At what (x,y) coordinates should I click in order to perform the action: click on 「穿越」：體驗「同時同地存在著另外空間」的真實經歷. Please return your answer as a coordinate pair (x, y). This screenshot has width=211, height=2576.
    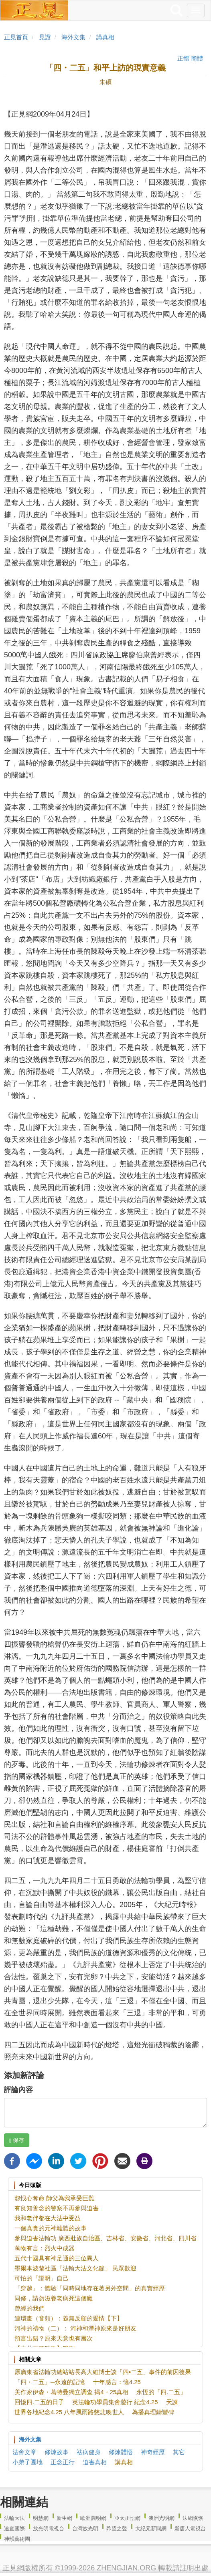
    Looking at the image, I should click on (89, 2288).